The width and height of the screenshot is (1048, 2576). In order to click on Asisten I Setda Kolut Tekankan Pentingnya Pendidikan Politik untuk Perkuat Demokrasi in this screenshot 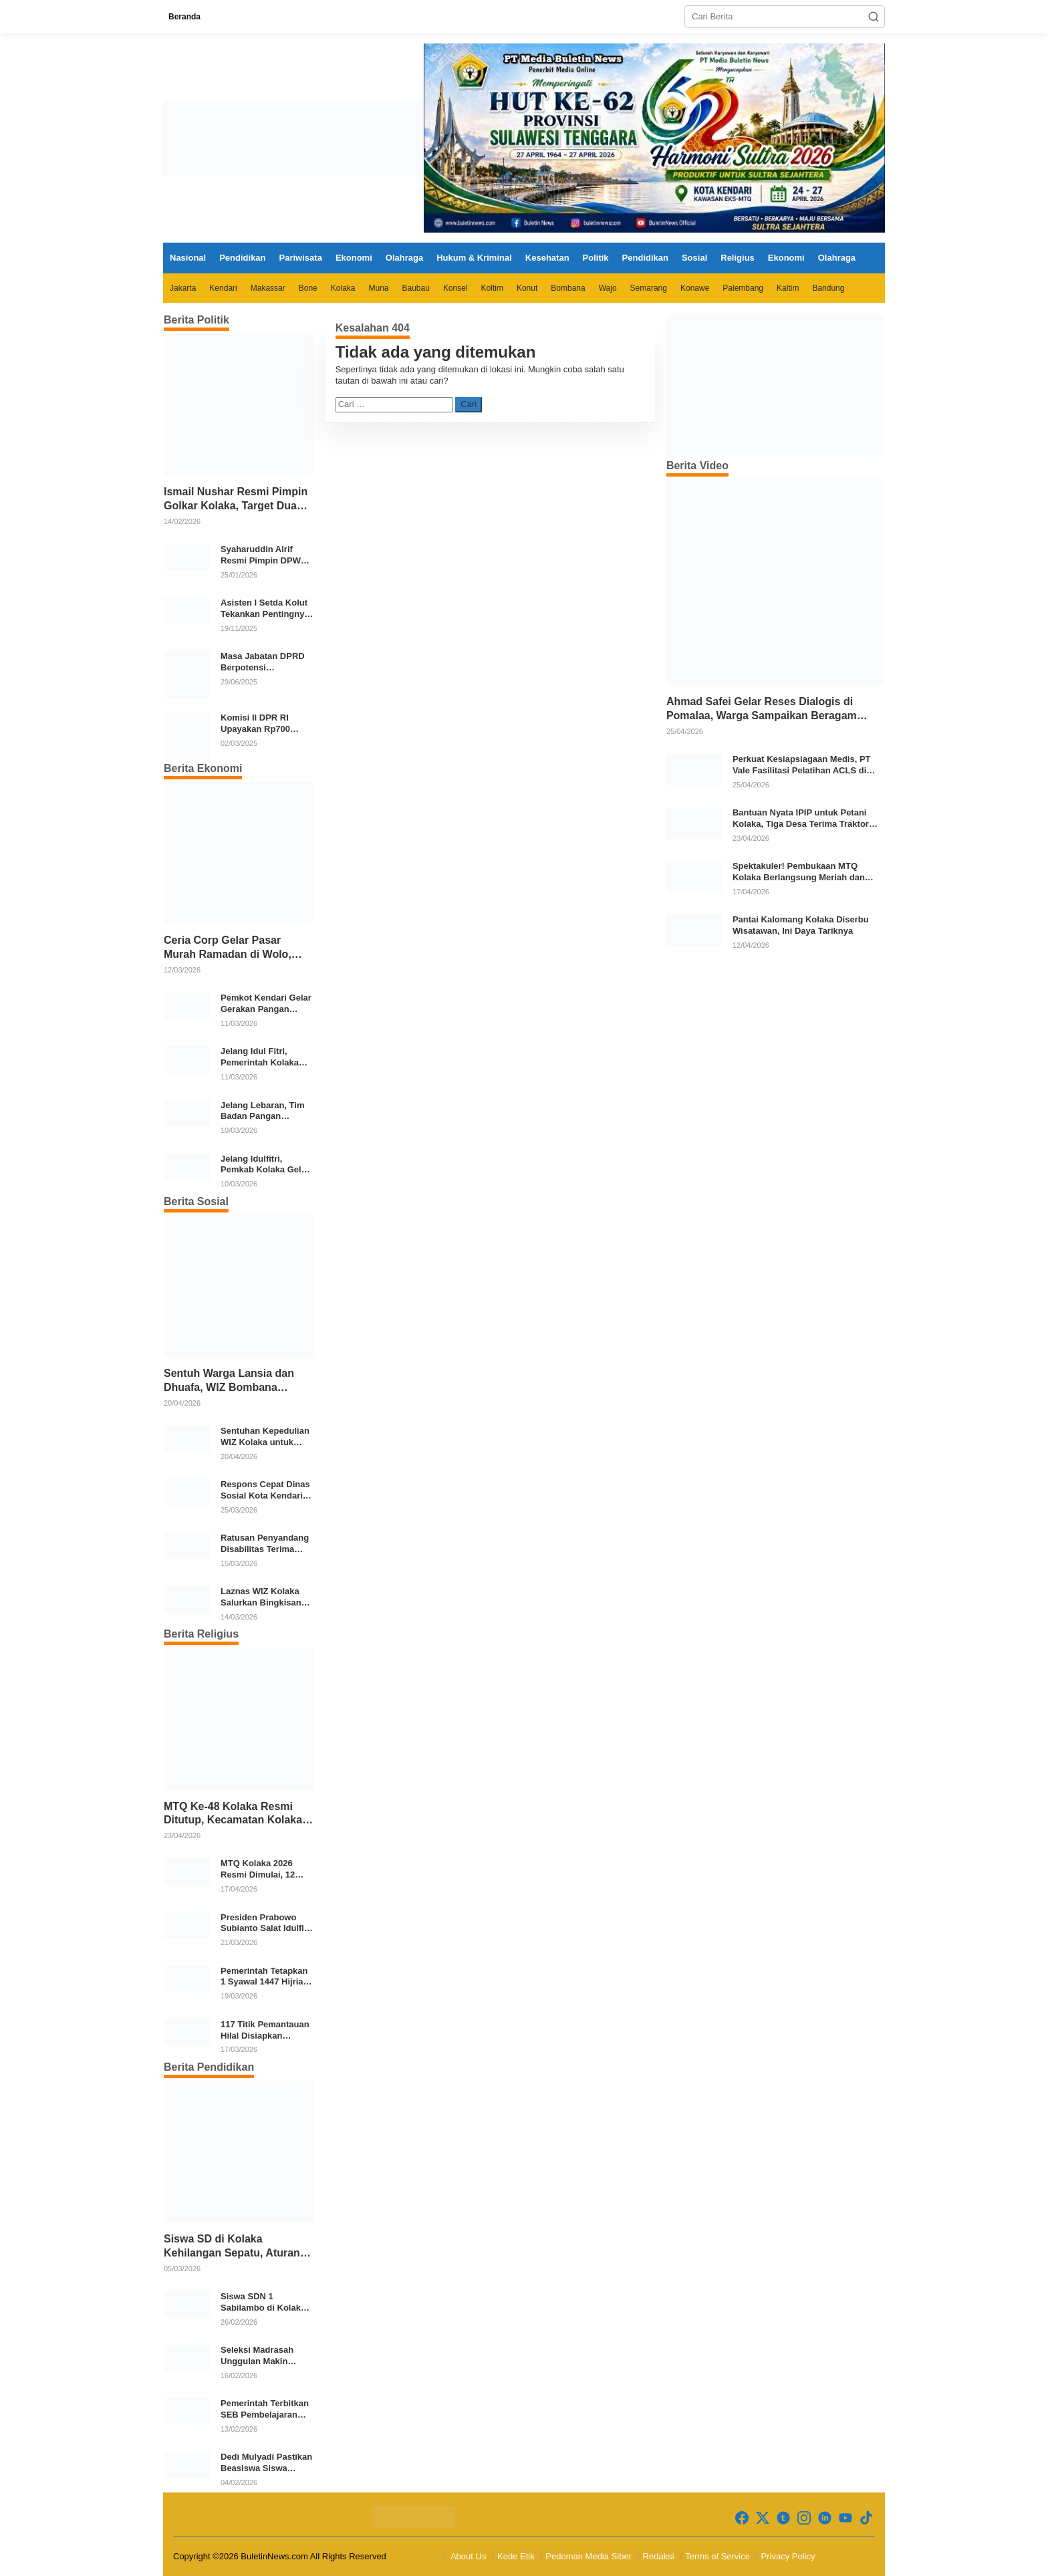, I will do `click(265, 609)`.